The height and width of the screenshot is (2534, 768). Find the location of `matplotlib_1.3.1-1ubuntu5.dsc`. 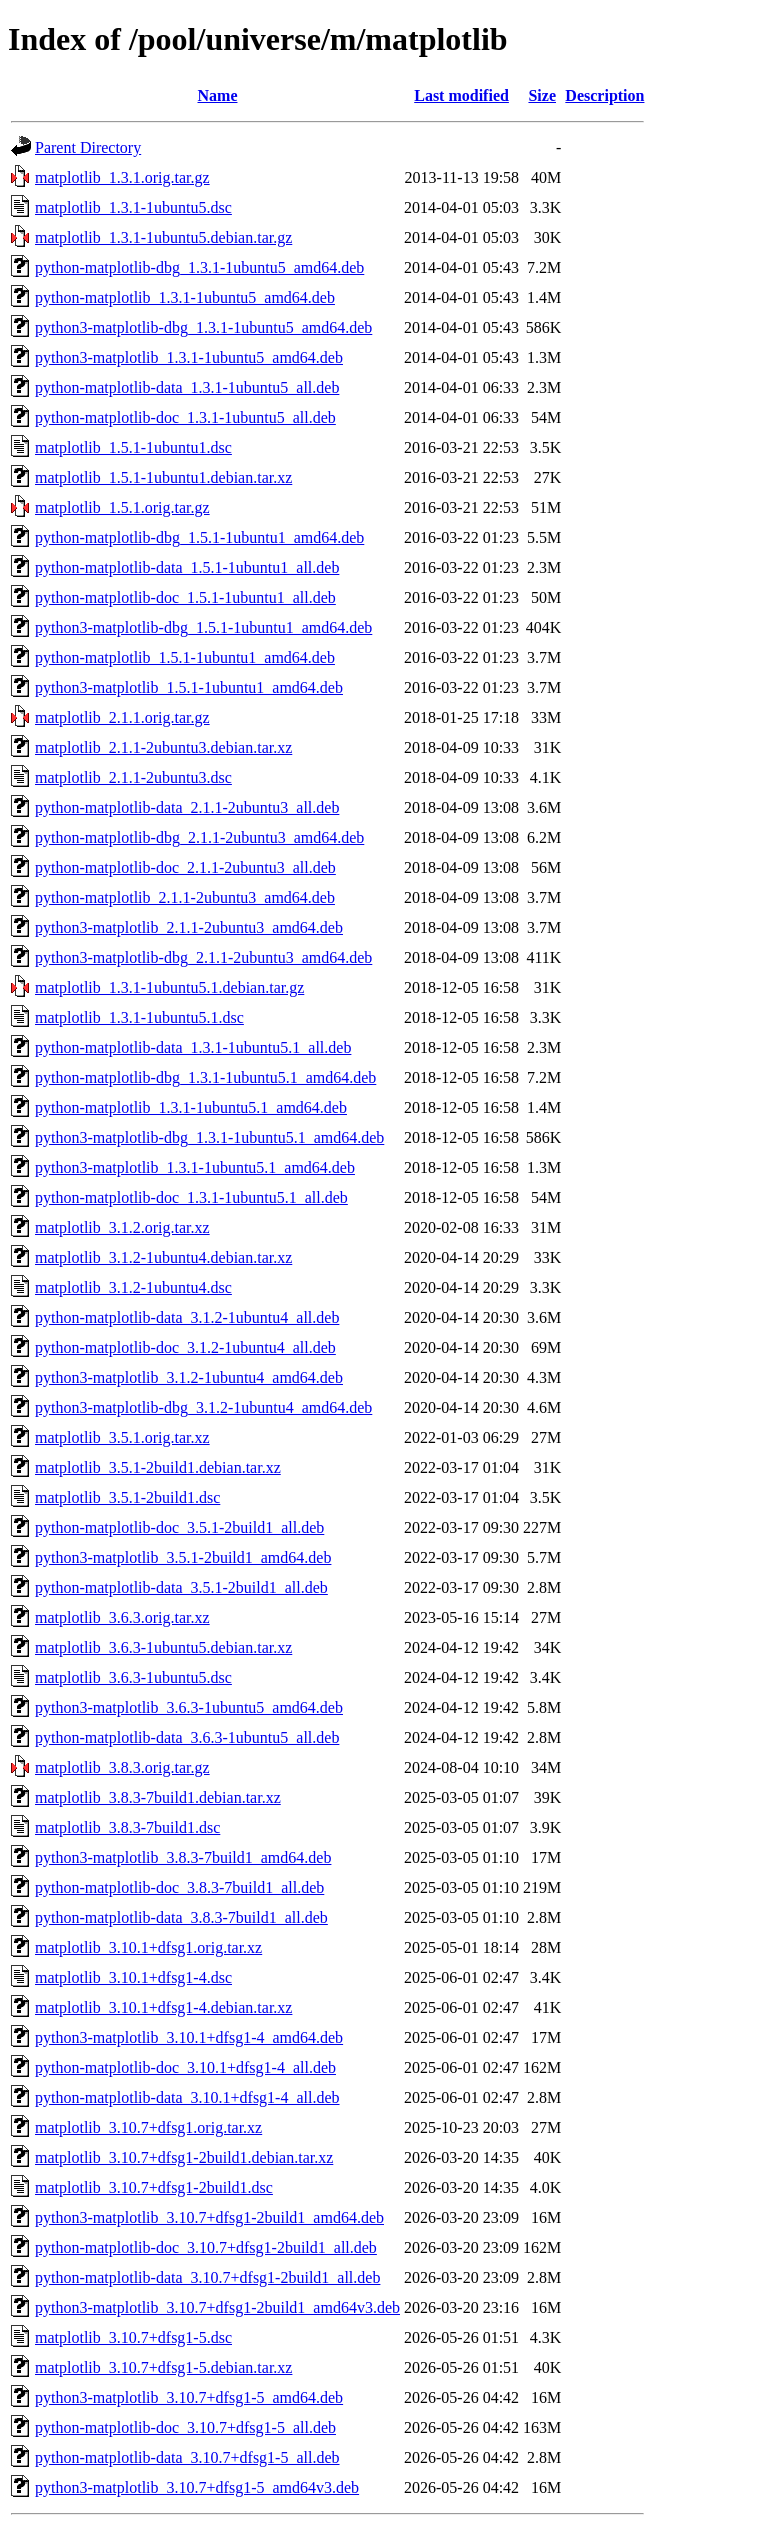

matplotlib_1.3.1-1ubuntu5.dsc is located at coordinates (133, 207).